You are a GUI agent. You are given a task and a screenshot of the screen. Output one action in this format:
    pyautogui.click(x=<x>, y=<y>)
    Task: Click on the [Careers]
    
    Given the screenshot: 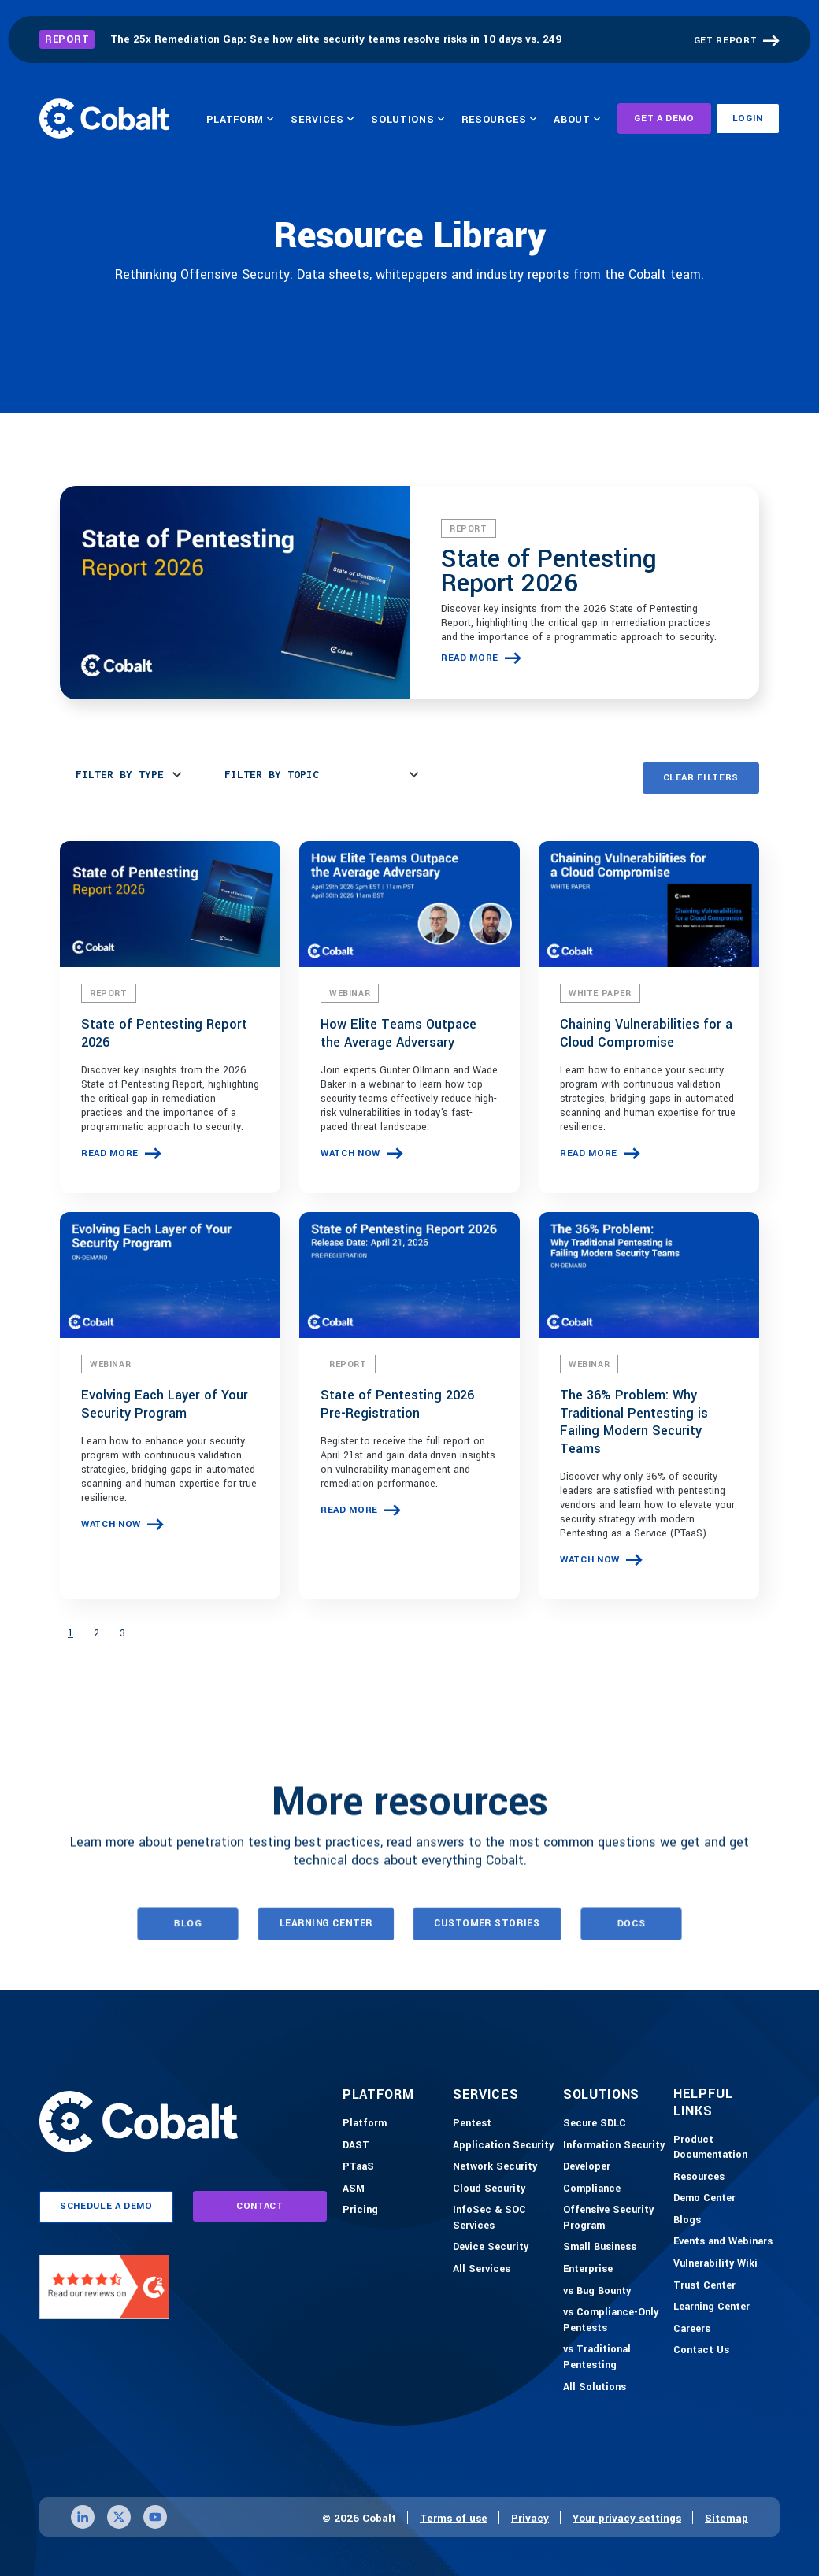 What is the action you would take?
    pyautogui.click(x=691, y=2329)
    